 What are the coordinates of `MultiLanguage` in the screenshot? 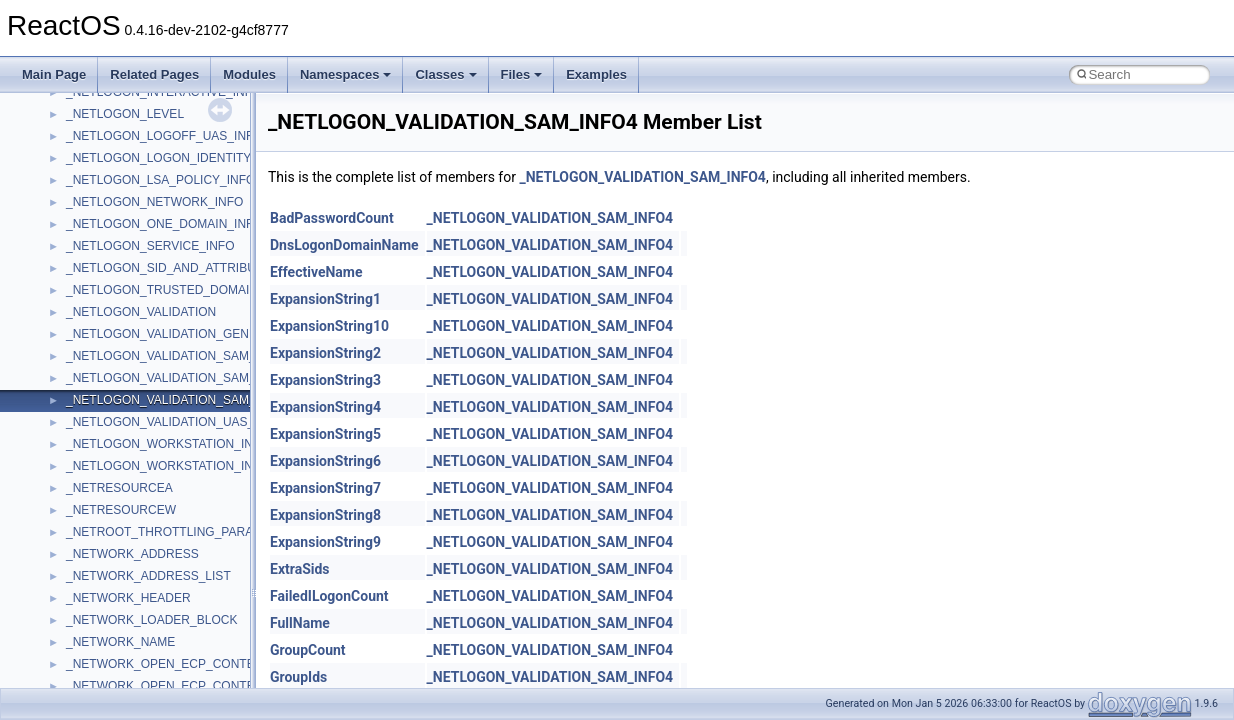 It's located at (105, 261).